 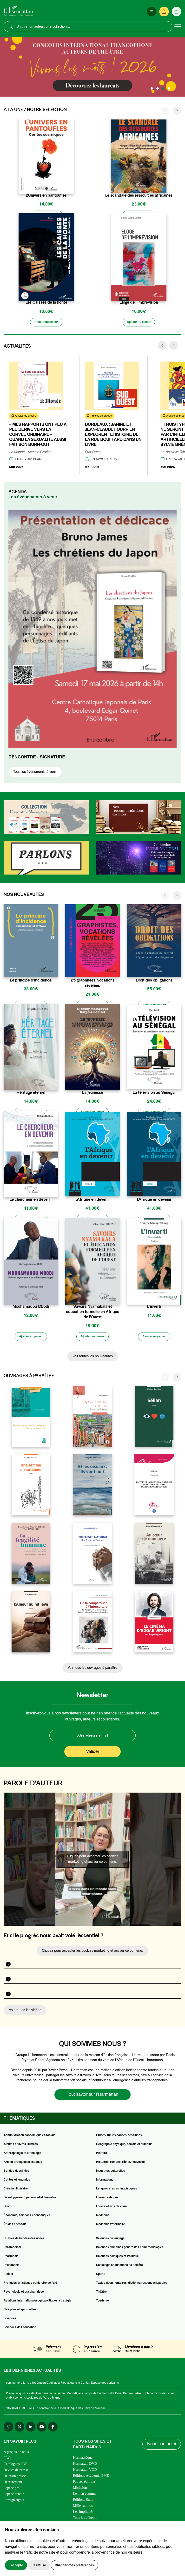 What do you see at coordinates (20, 2332) in the screenshot?
I see `Sciences de l'éducation` at bounding box center [20, 2332].